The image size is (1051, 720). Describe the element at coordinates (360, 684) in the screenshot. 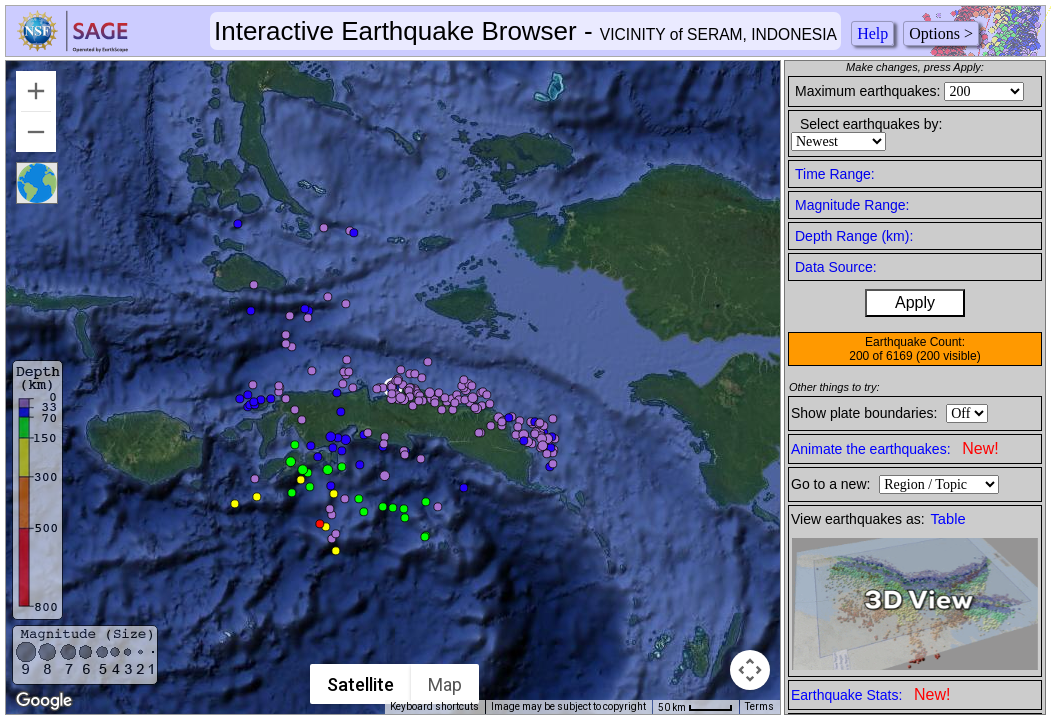

I see `Satellite [menuitemradio]` at that location.